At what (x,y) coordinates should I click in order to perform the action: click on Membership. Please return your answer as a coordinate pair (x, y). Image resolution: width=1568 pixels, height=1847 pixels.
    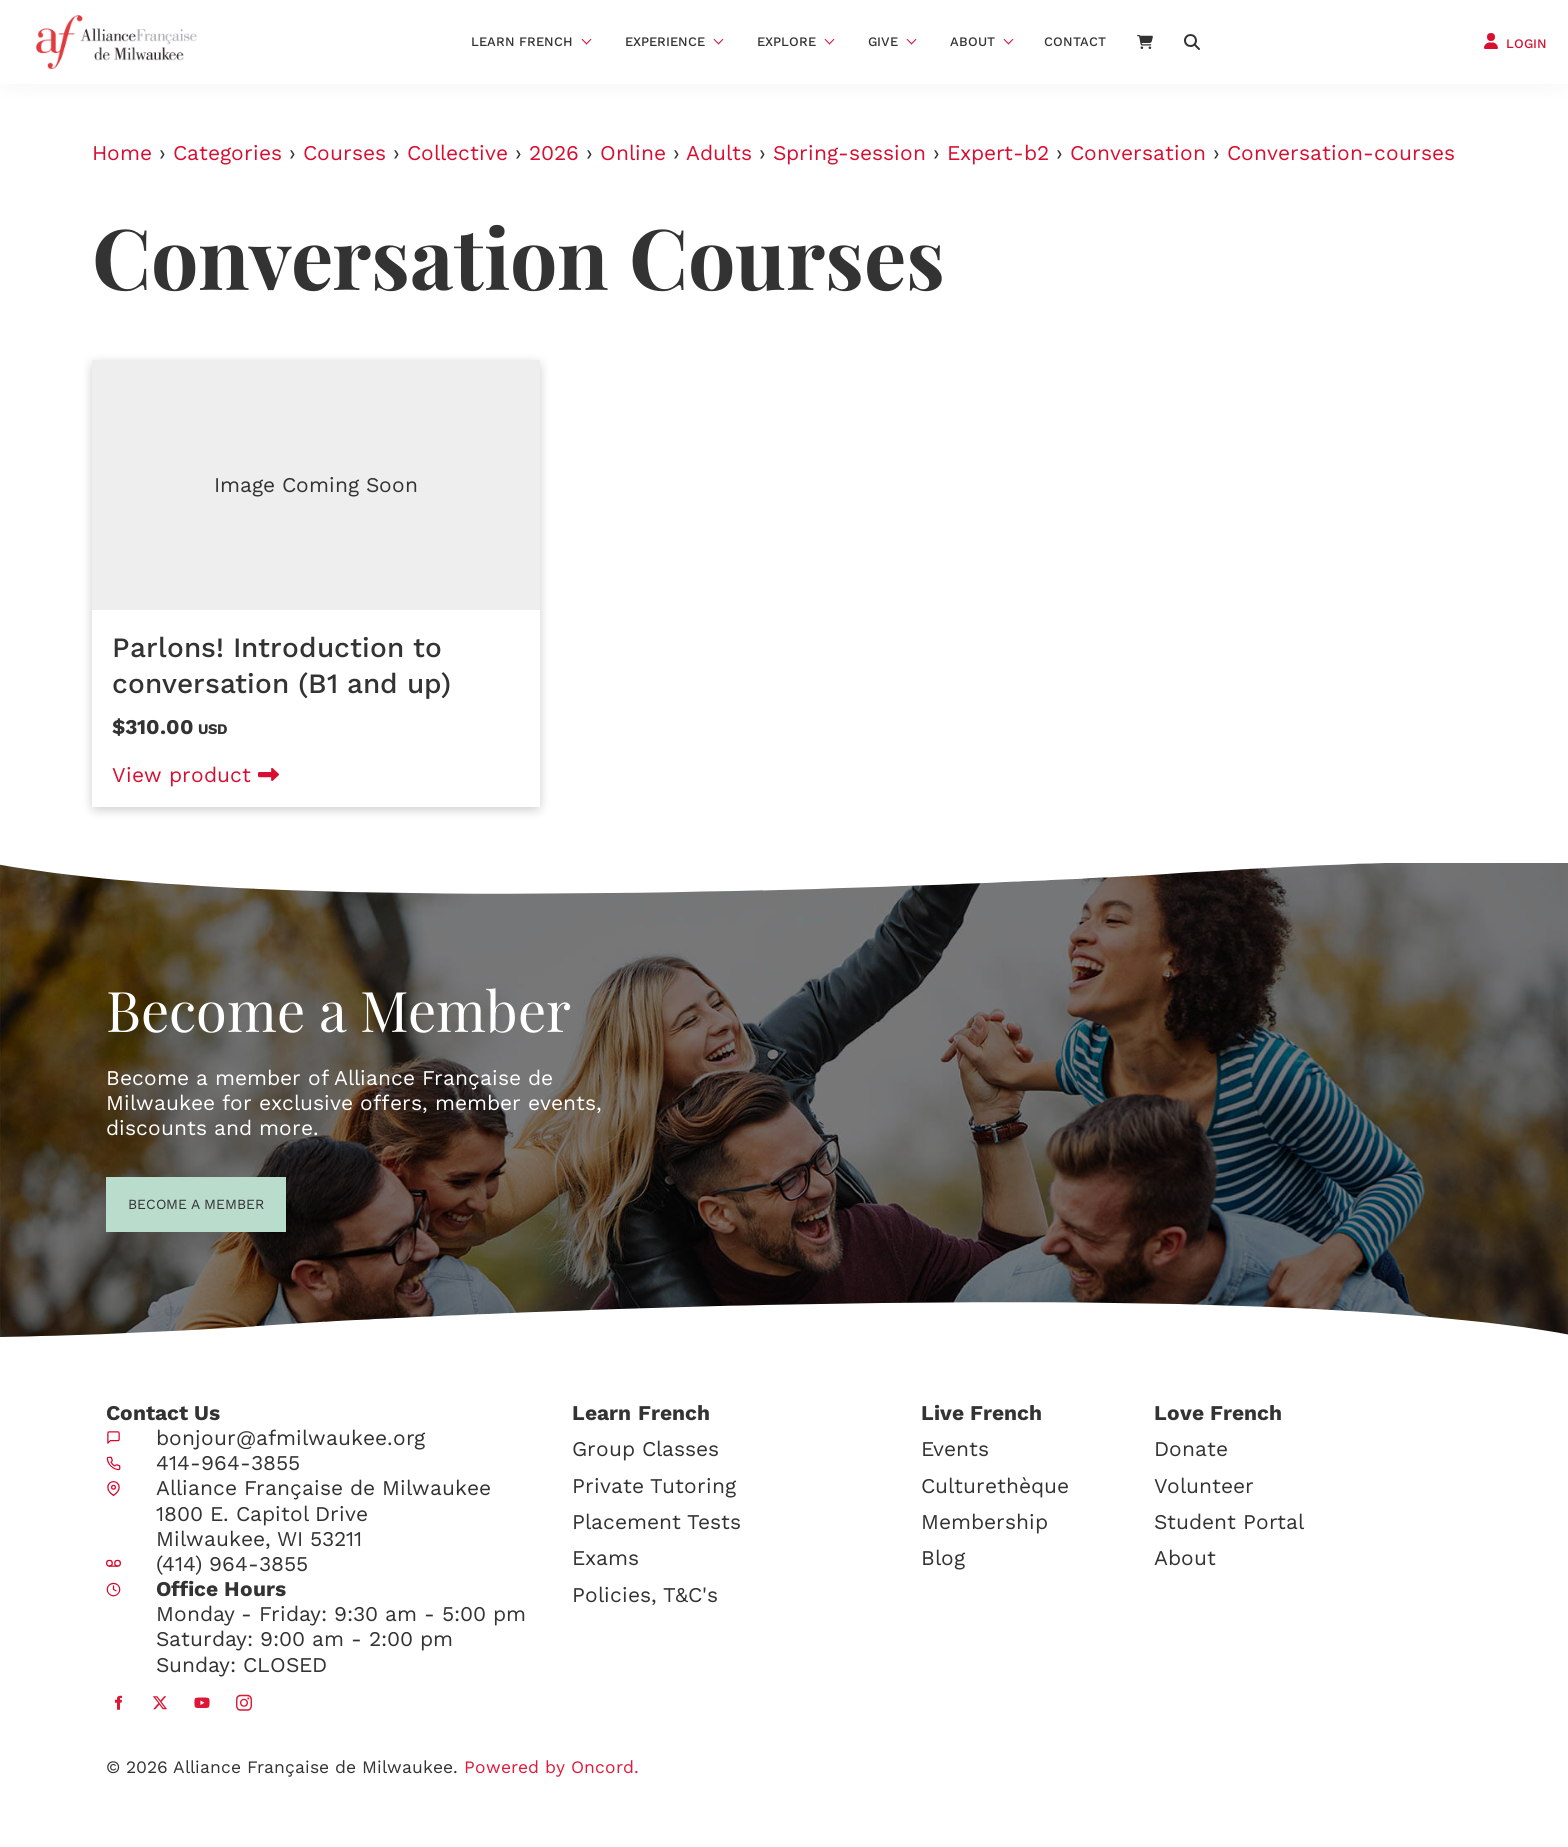
    Looking at the image, I should click on (984, 1521).